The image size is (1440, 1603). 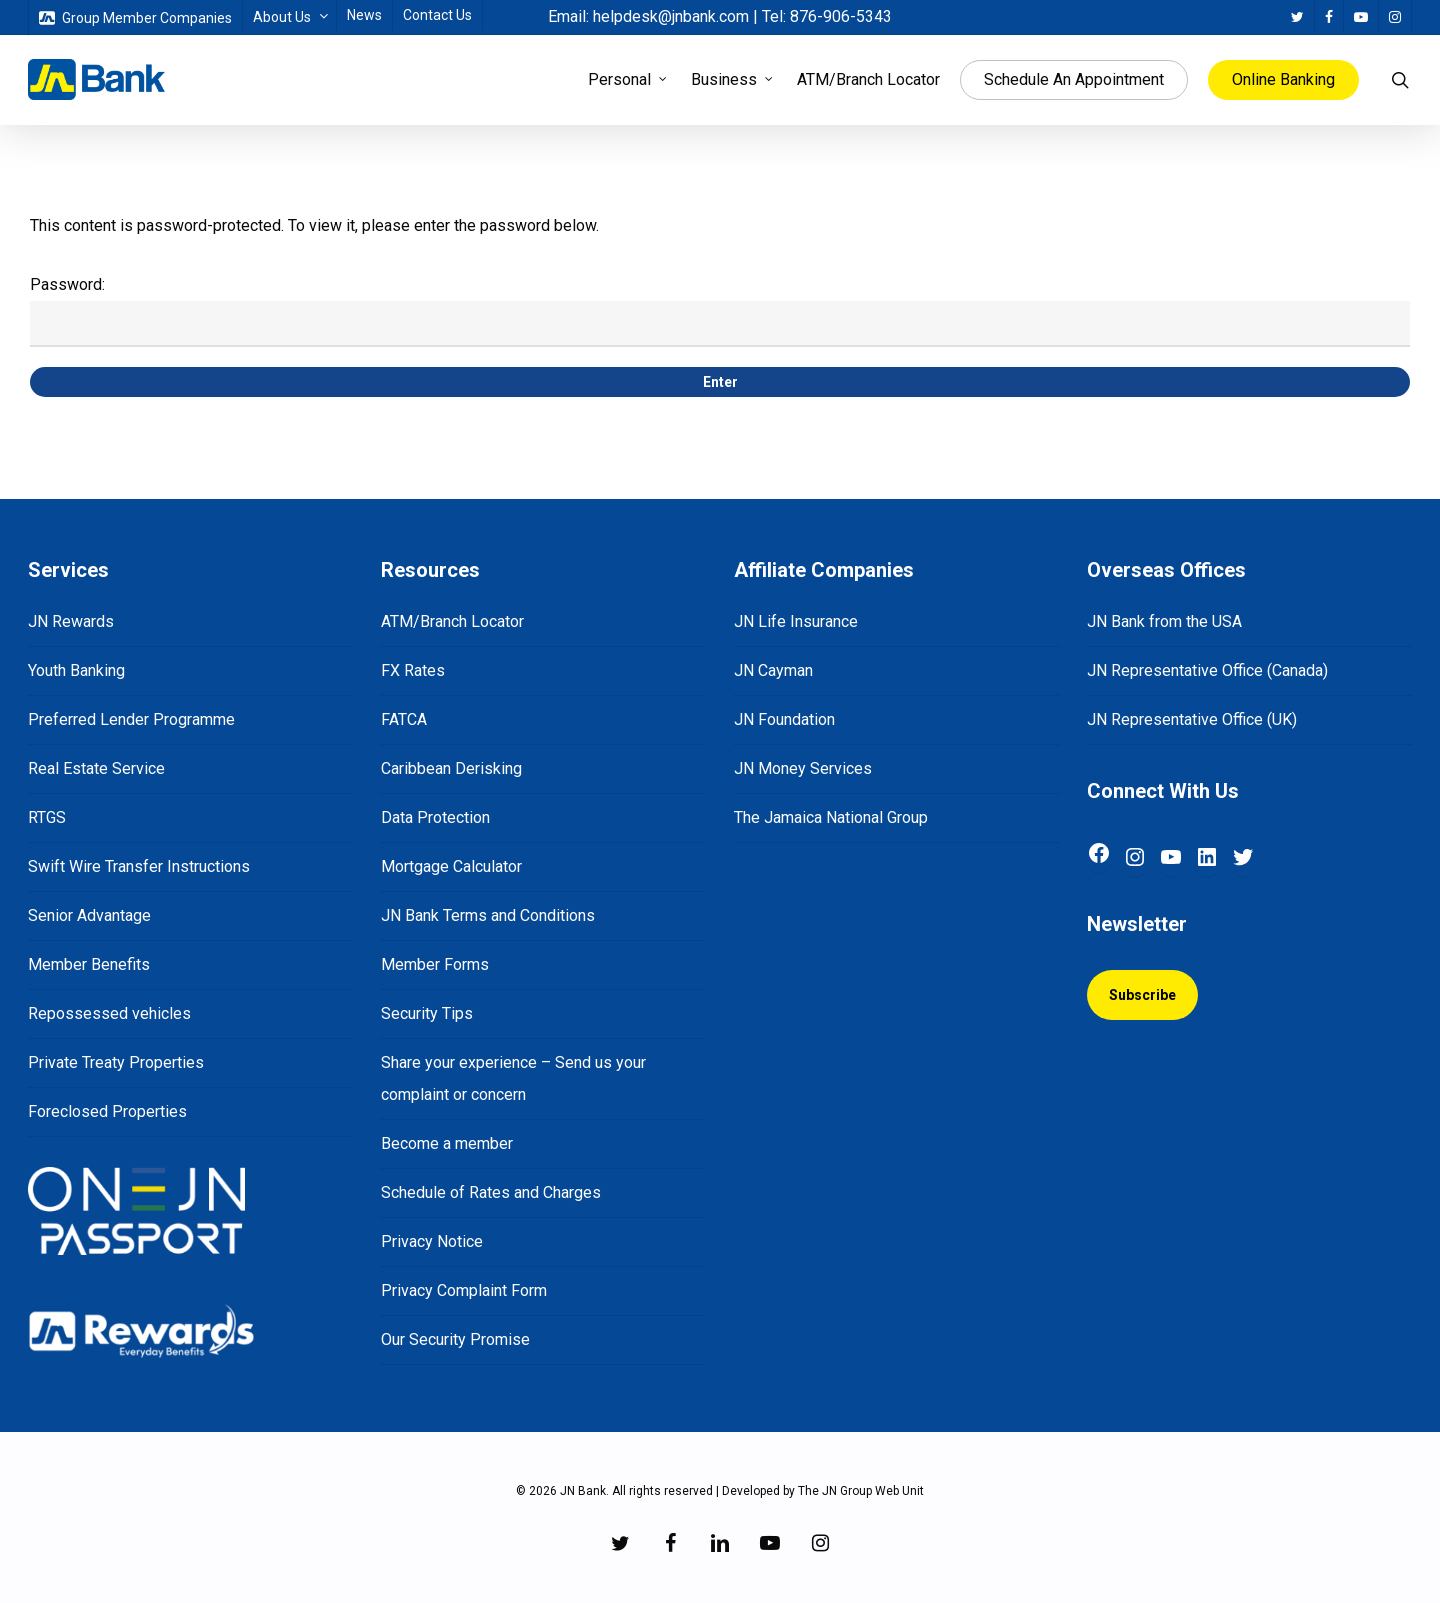 I want to click on JN Bank from the USA, so click(x=1164, y=621).